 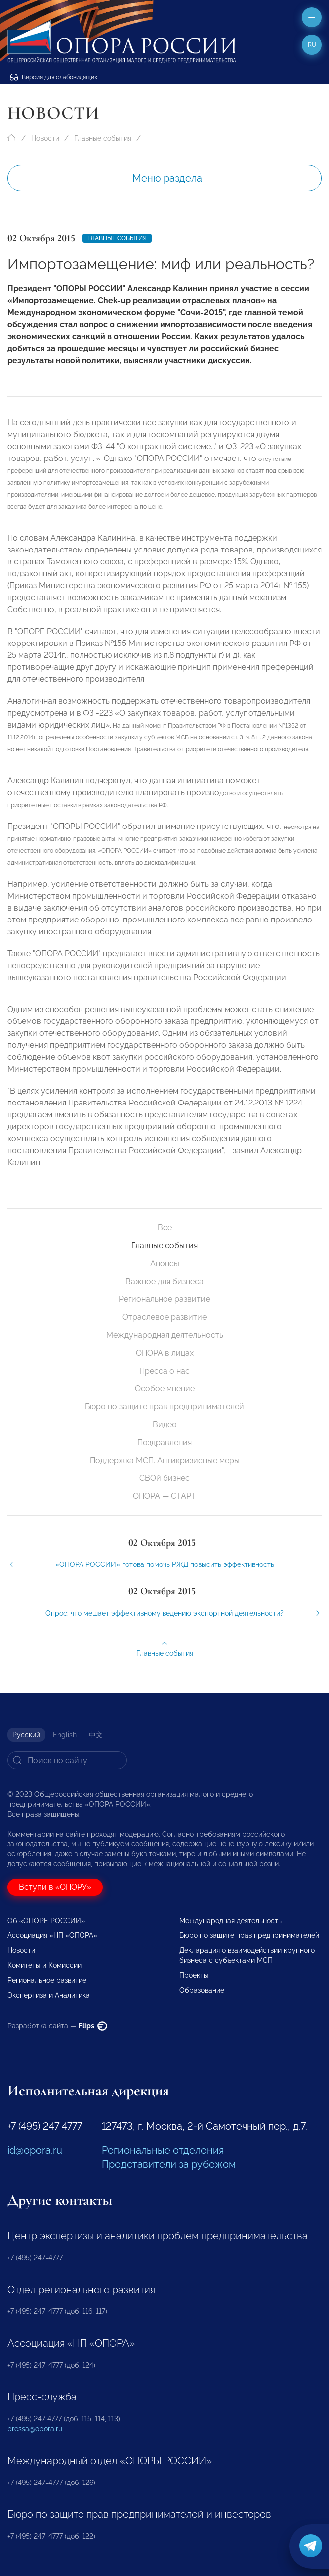 I want to click on Все, so click(x=165, y=1227).